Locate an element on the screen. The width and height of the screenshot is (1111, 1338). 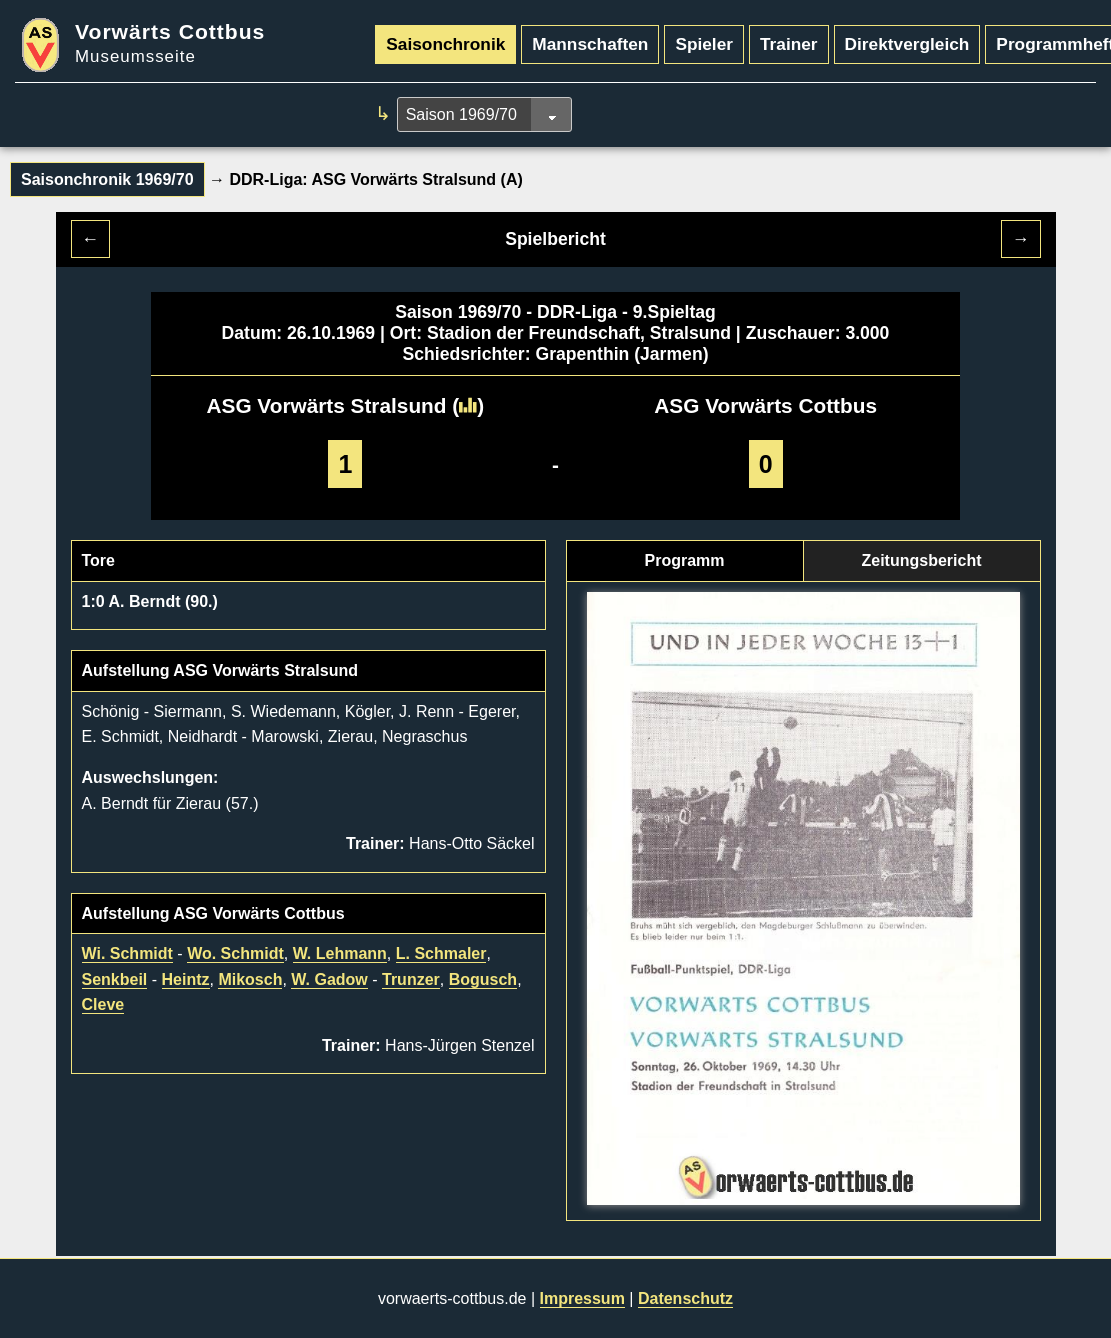
Bogusch is located at coordinates (483, 979).